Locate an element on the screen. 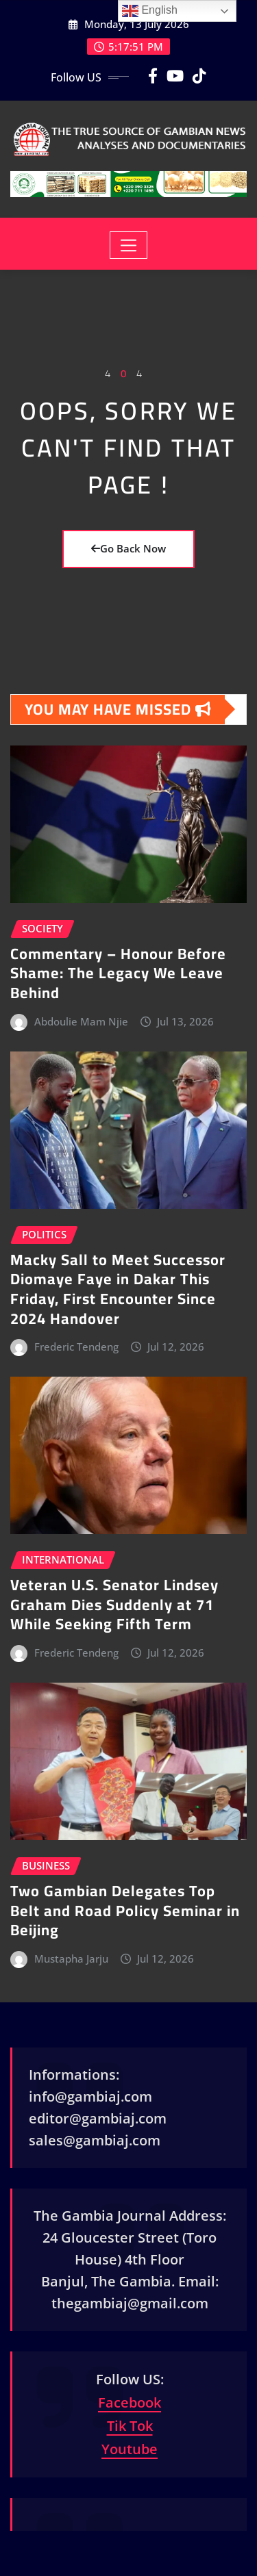 This screenshot has height=2576, width=257. Facebook is located at coordinates (129, 2402).